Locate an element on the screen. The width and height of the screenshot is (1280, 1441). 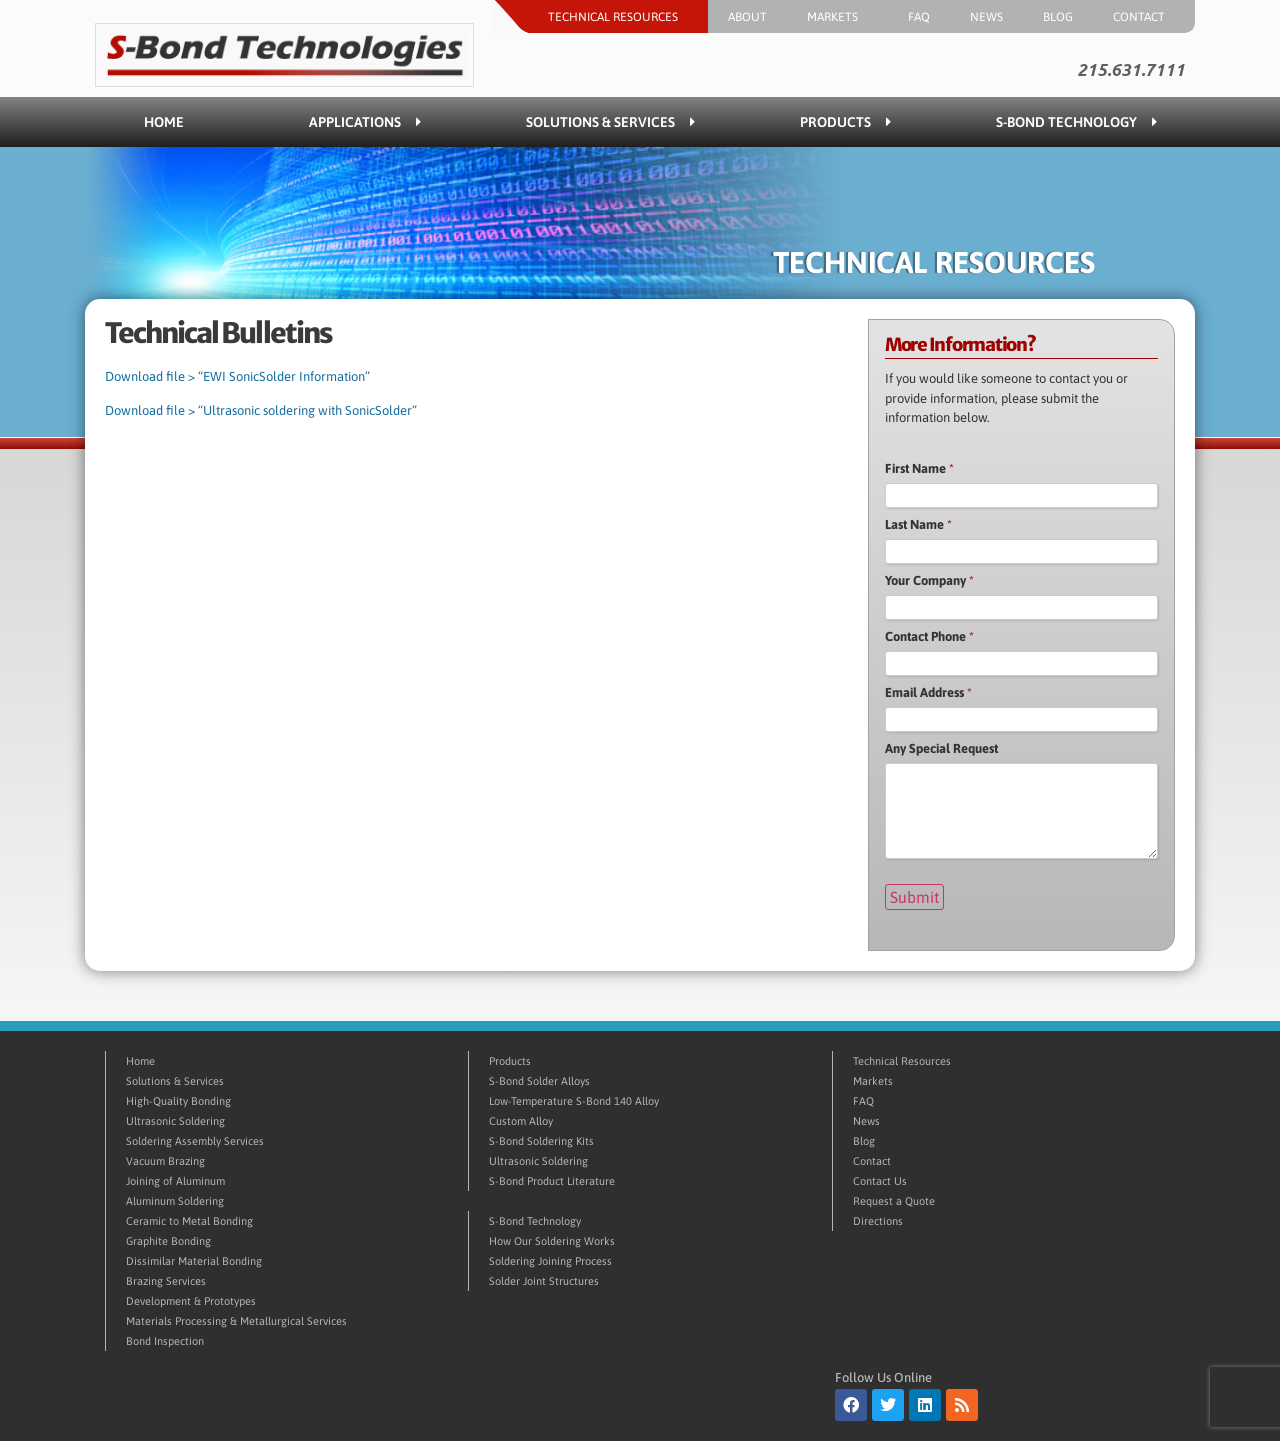
Directions is located at coordinates (878, 1221).